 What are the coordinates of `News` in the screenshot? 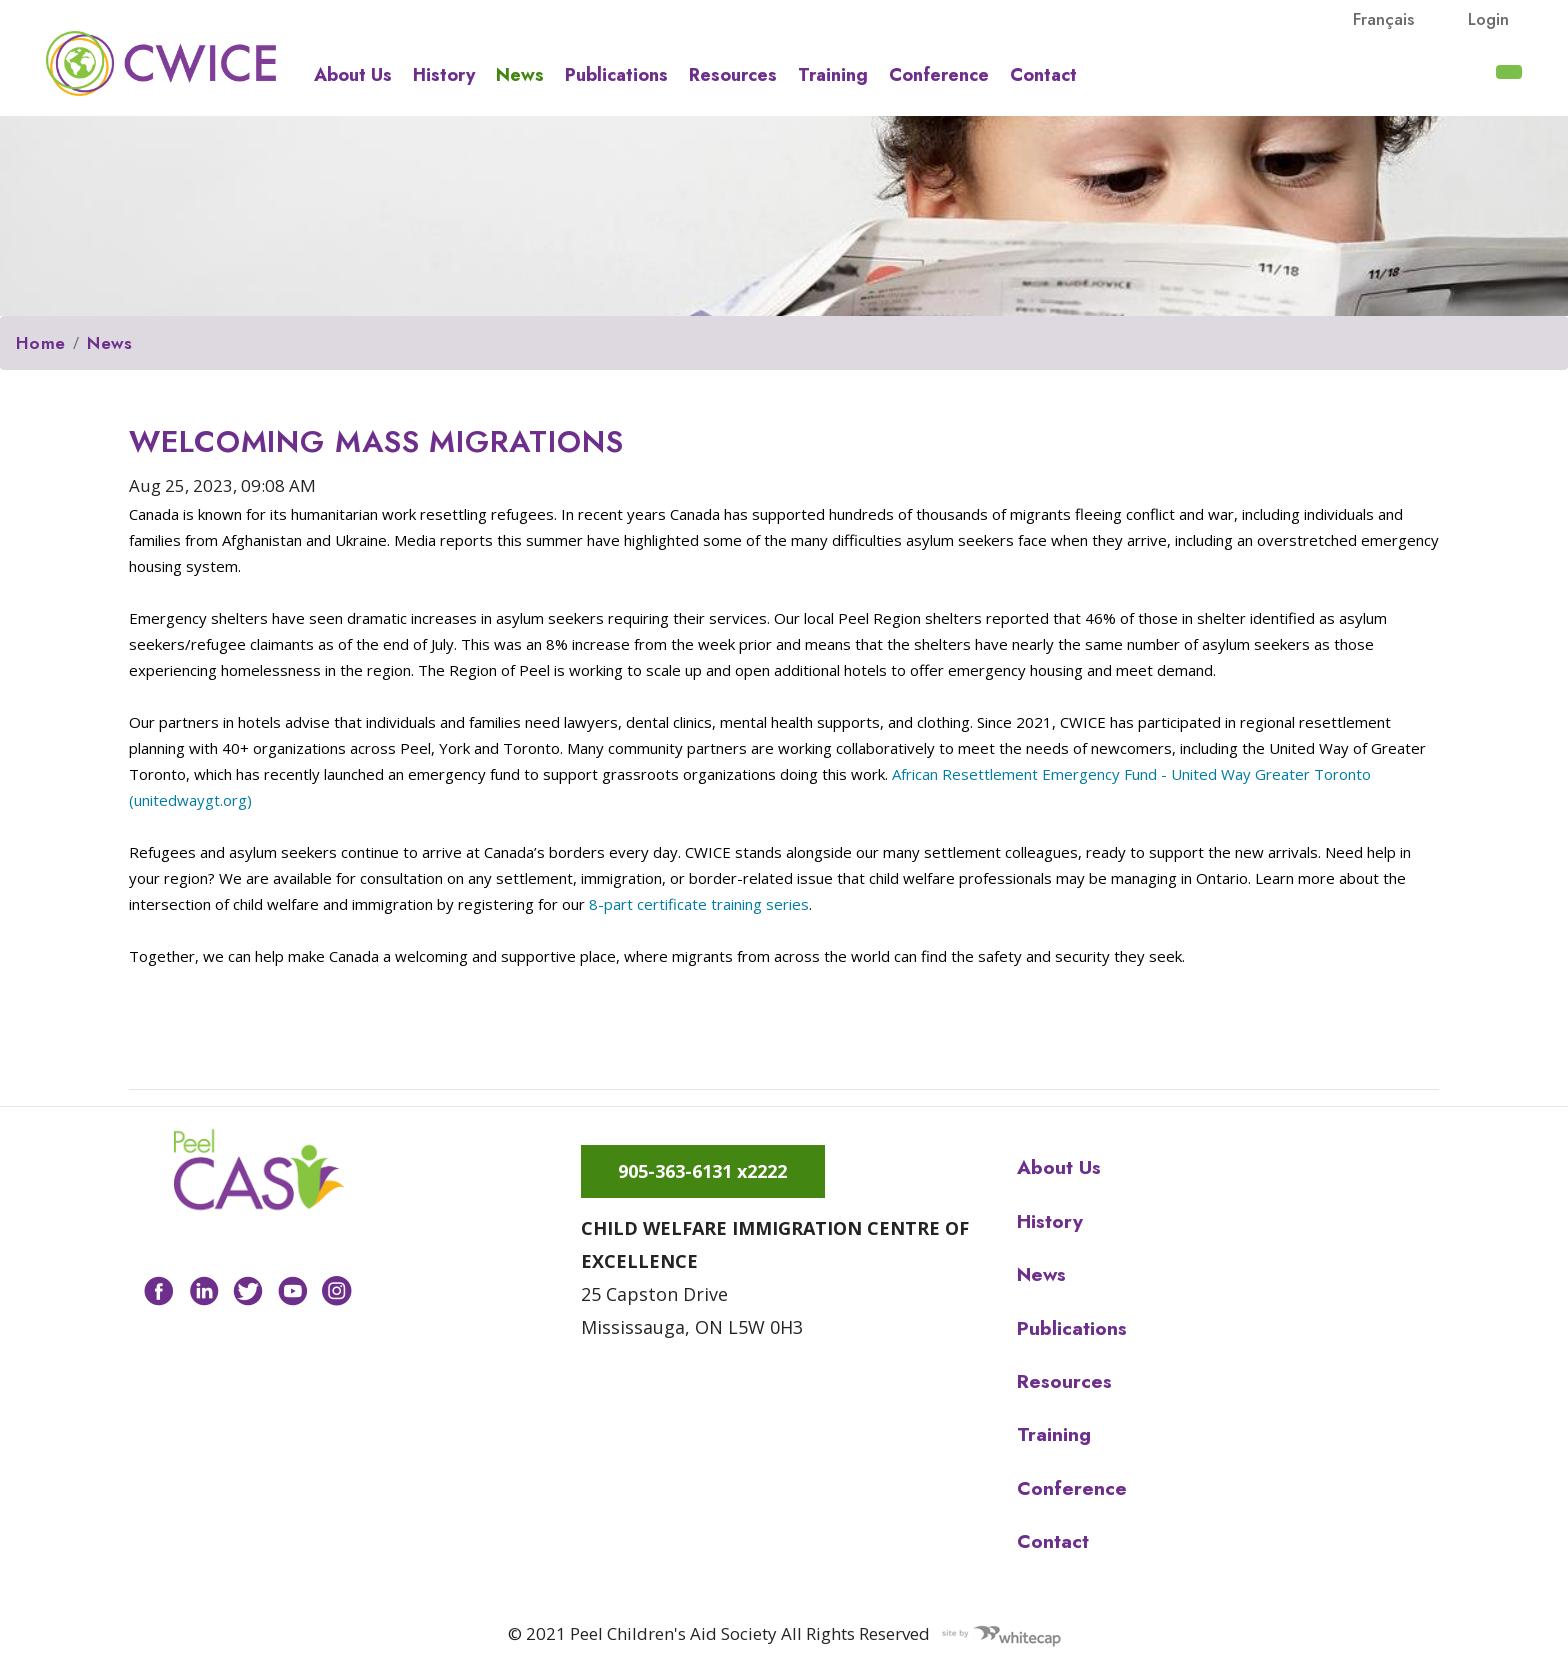 It's located at (520, 75).